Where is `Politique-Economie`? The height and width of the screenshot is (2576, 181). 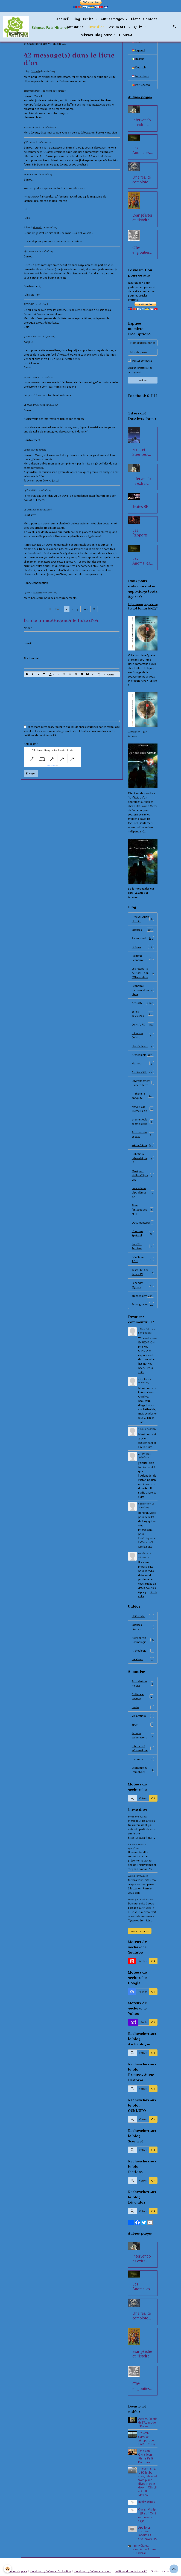 Politique-Economie is located at coordinates (143, 958).